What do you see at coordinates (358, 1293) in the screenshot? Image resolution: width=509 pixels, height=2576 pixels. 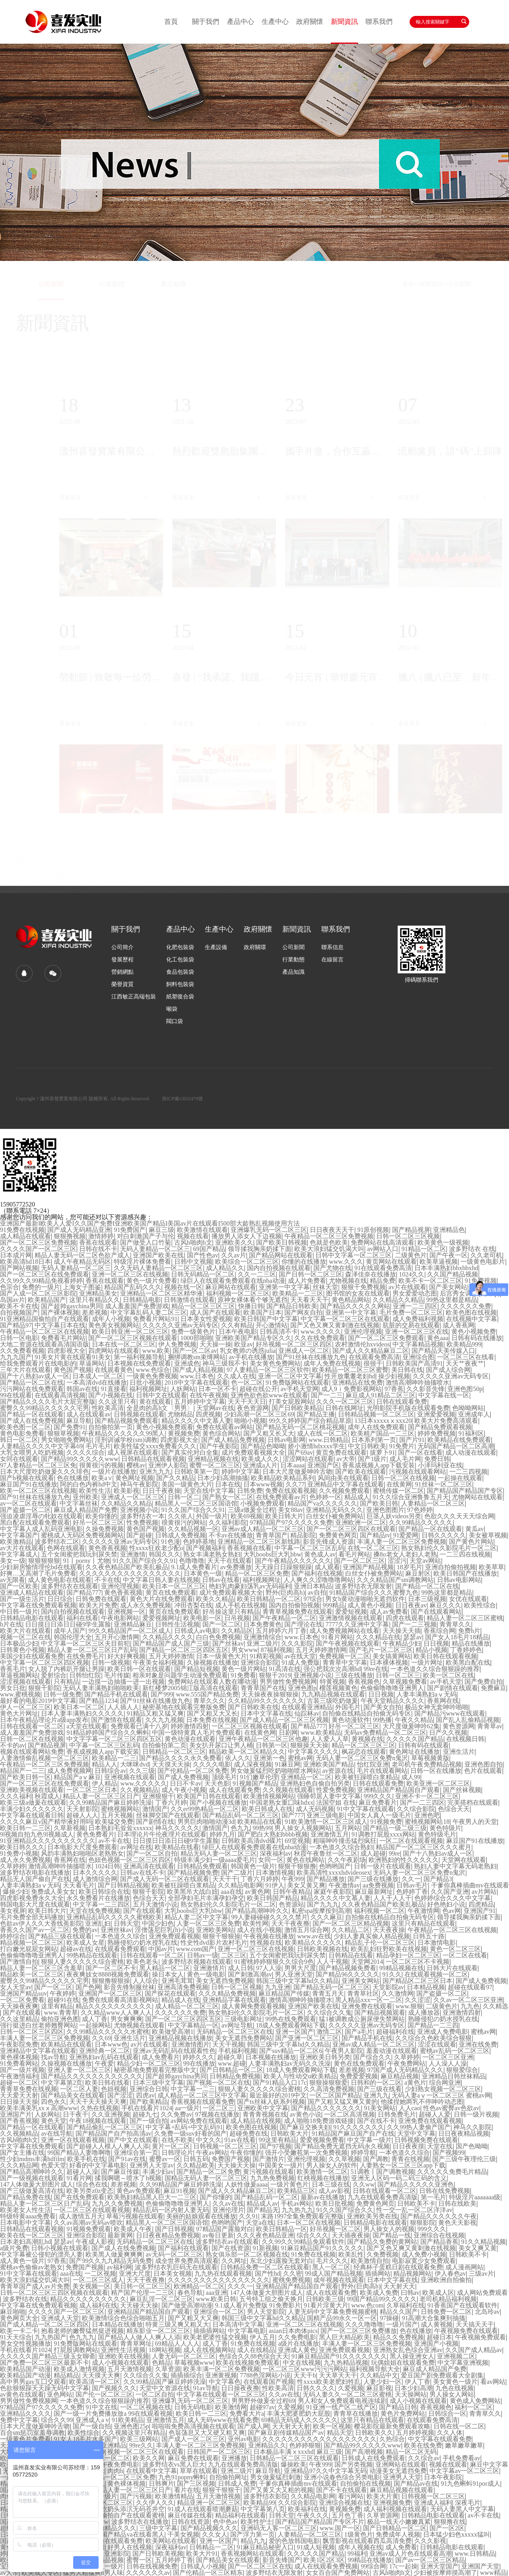 I see `图书馆的女友在线观看` at bounding box center [358, 1293].